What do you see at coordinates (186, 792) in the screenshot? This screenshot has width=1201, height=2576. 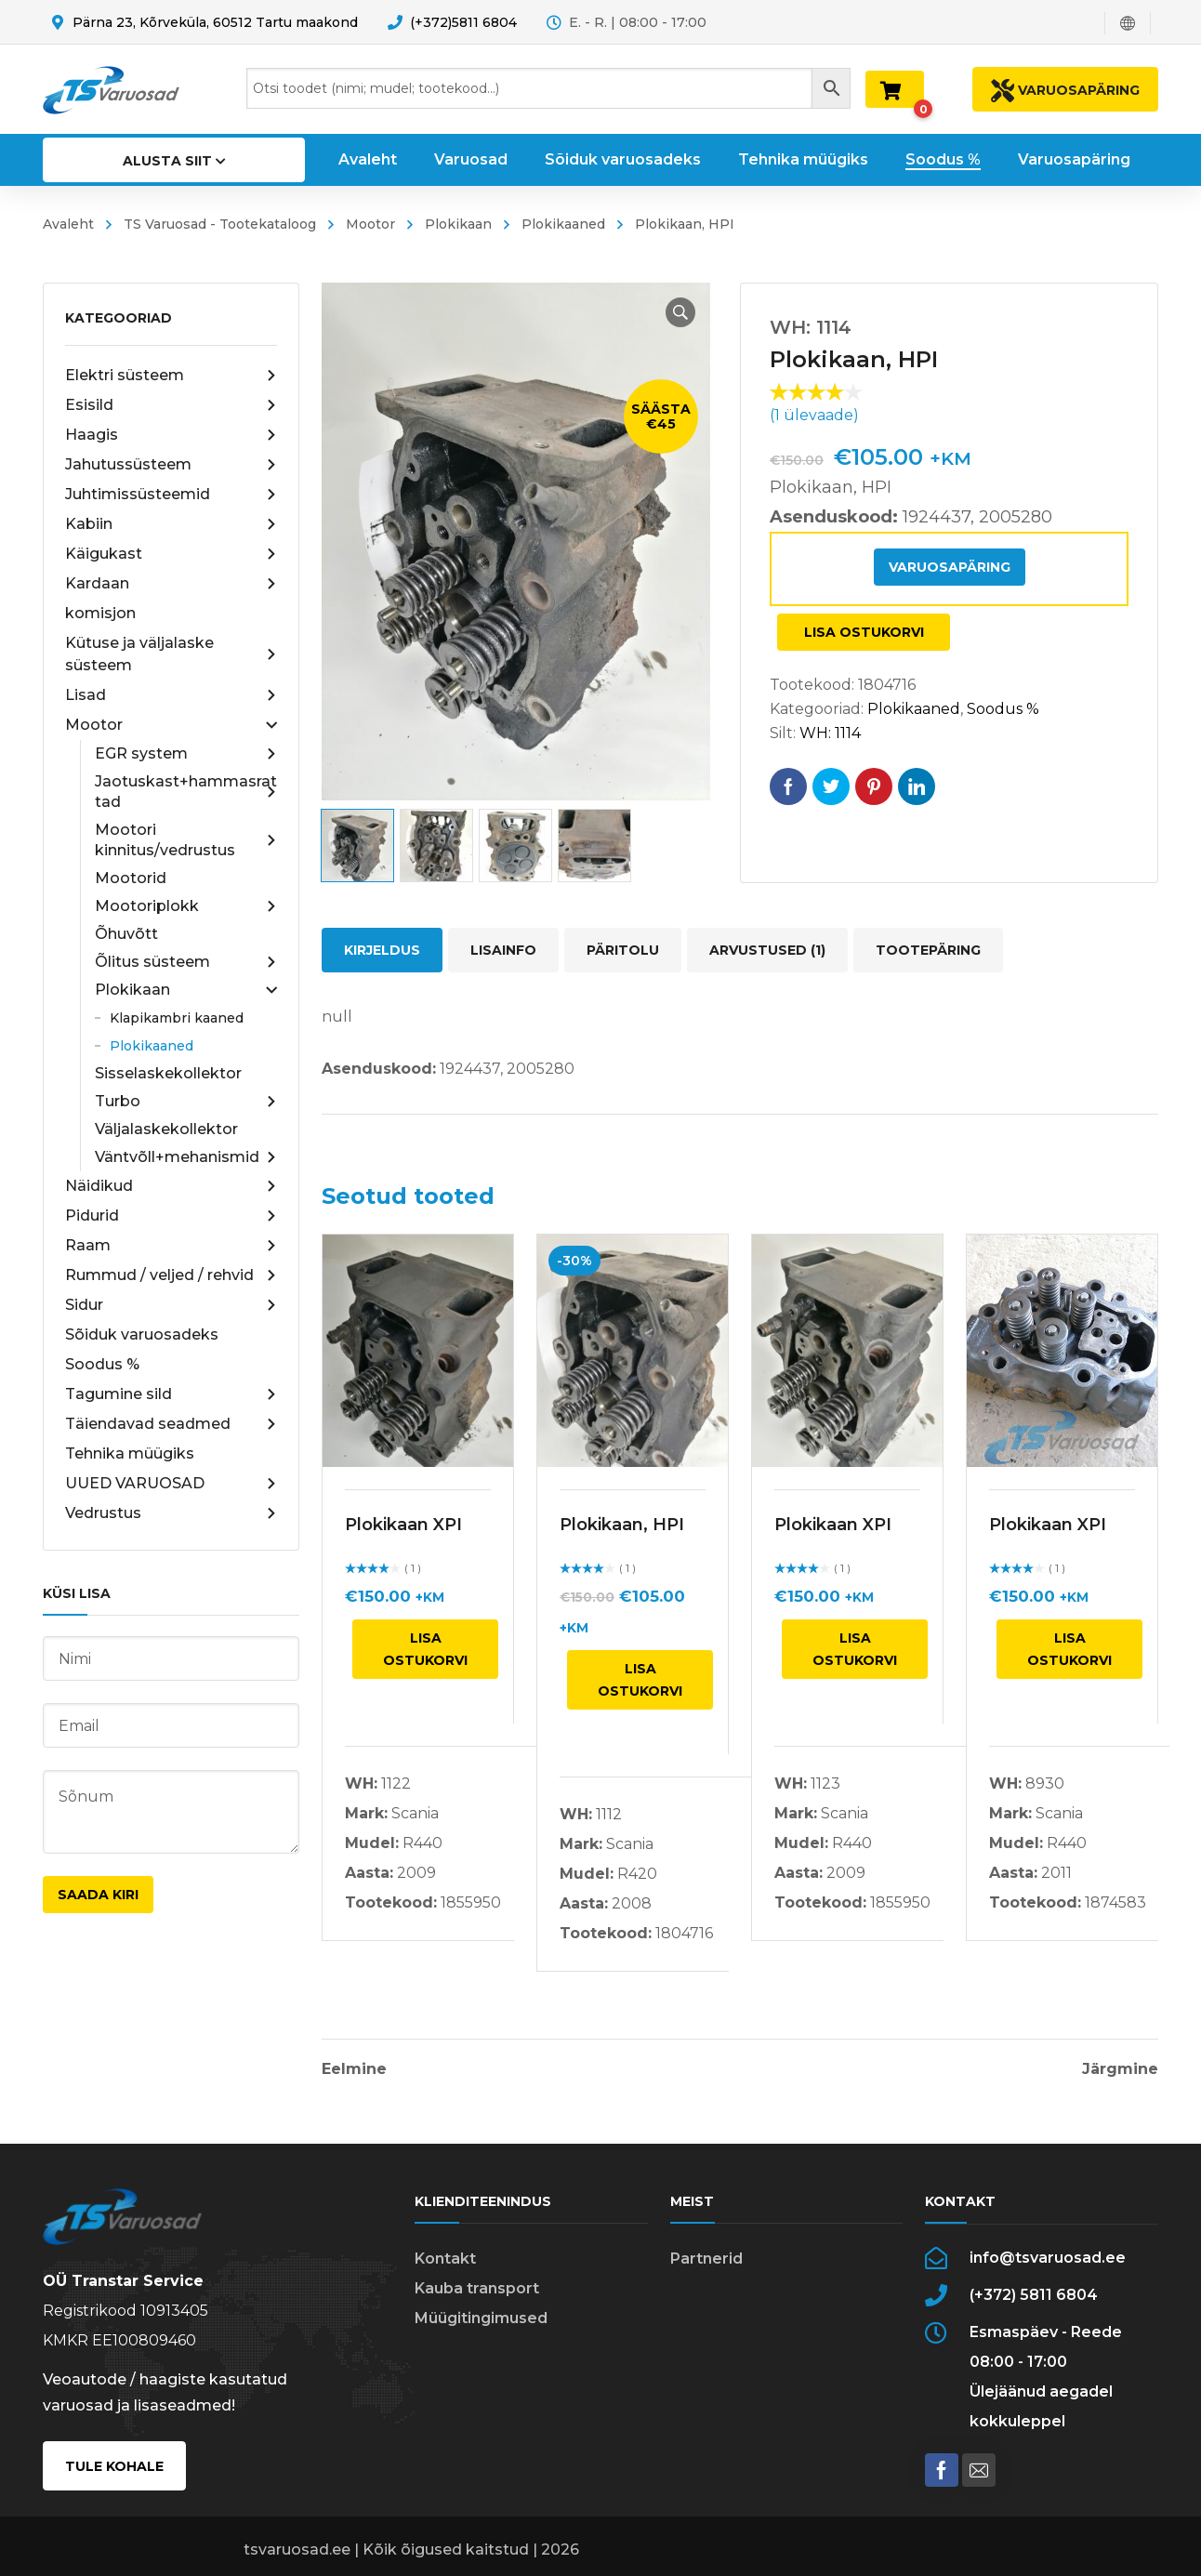 I see `Jaotuskast+hammasrattad` at bounding box center [186, 792].